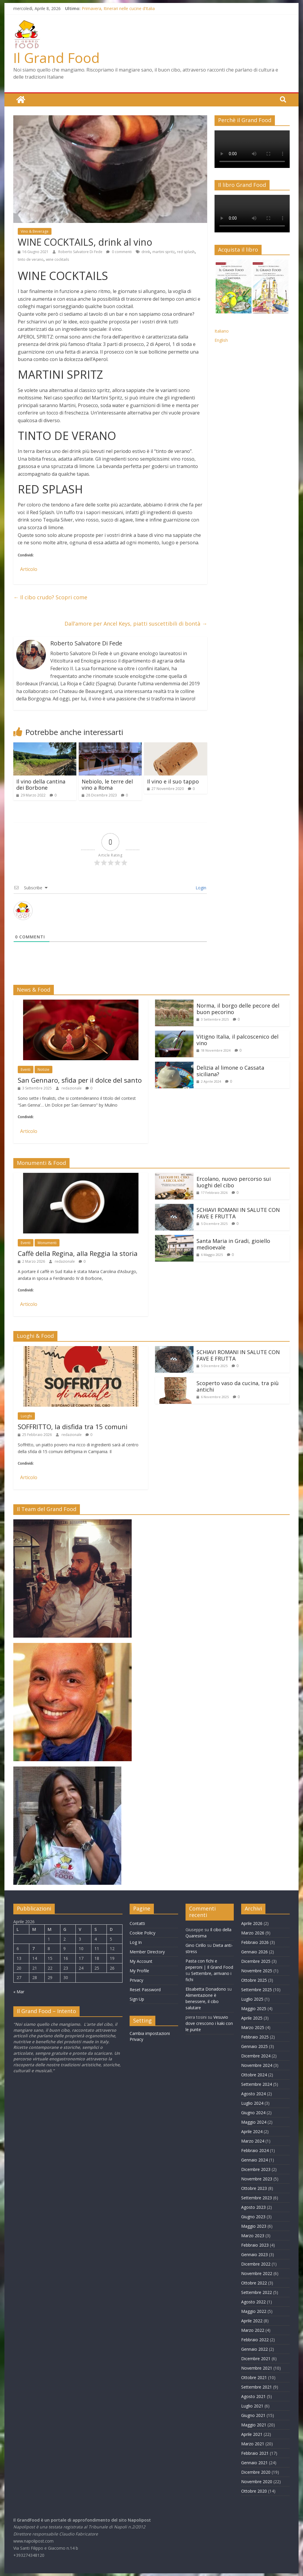  I want to click on Notizie, so click(43, 1069).